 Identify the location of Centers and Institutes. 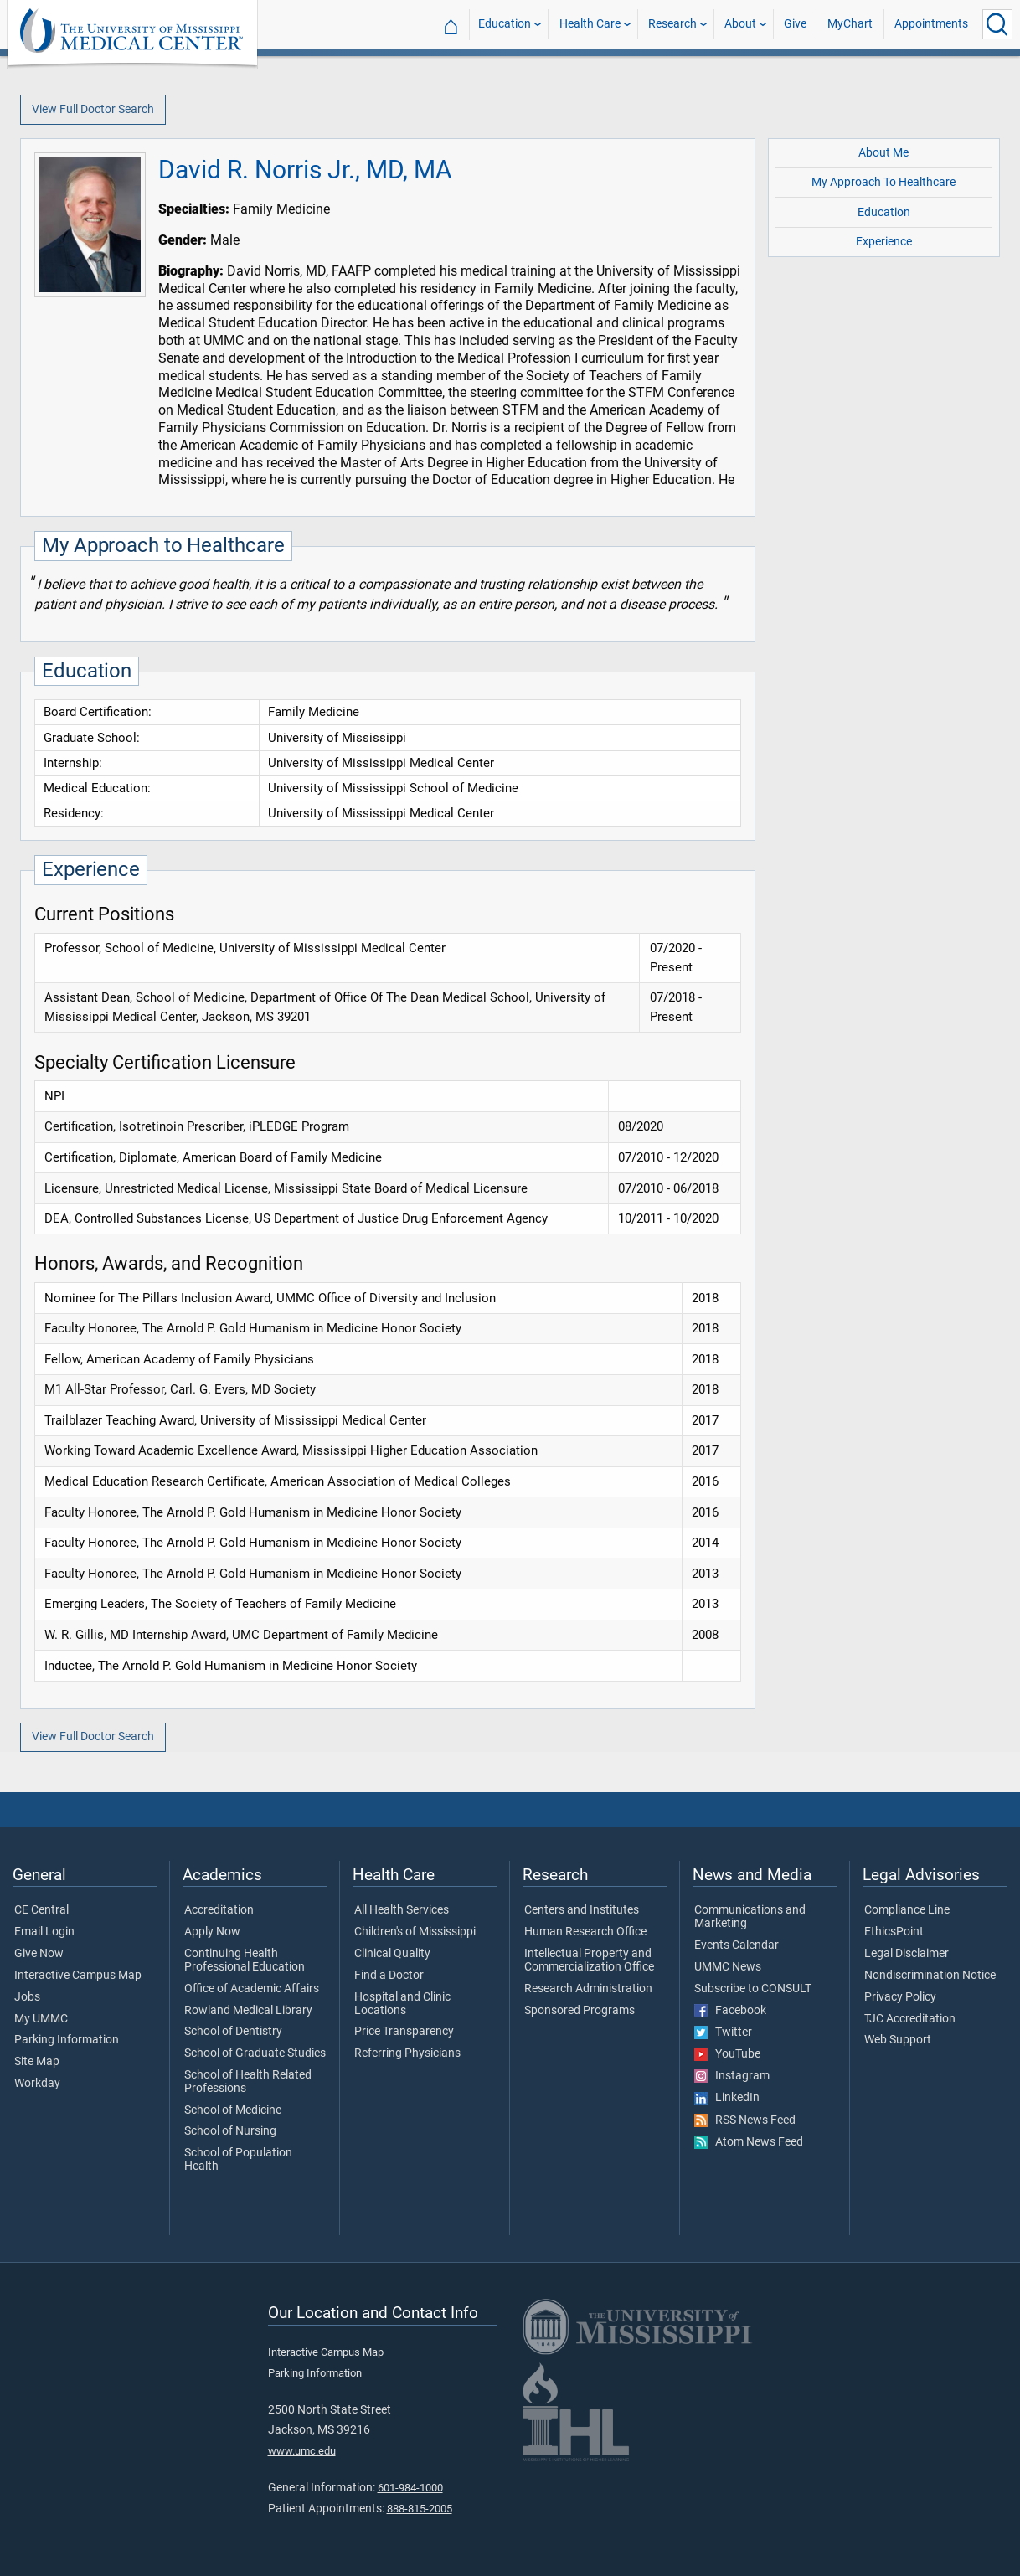
(581, 1910).